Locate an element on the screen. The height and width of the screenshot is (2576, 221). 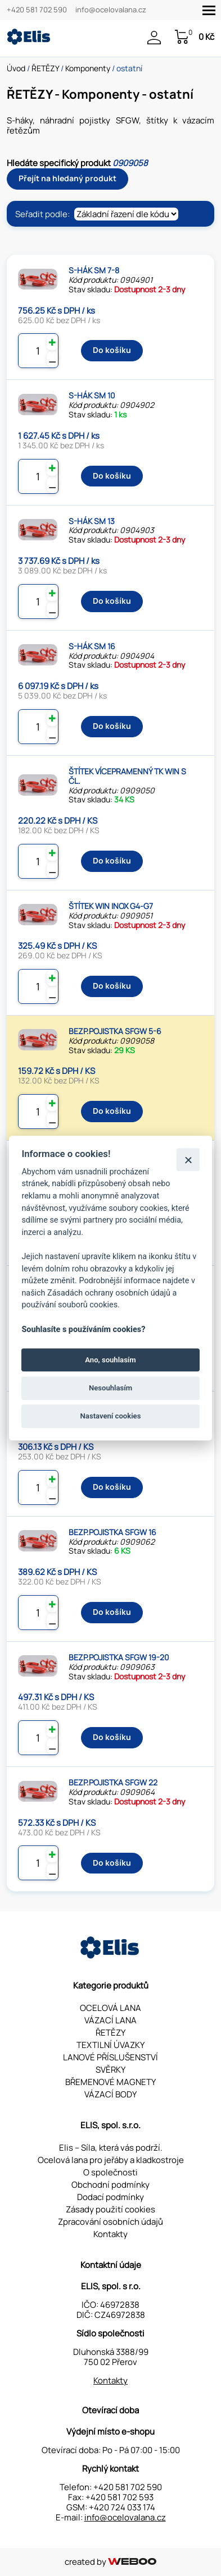
Do košíku is located at coordinates (112, 350).